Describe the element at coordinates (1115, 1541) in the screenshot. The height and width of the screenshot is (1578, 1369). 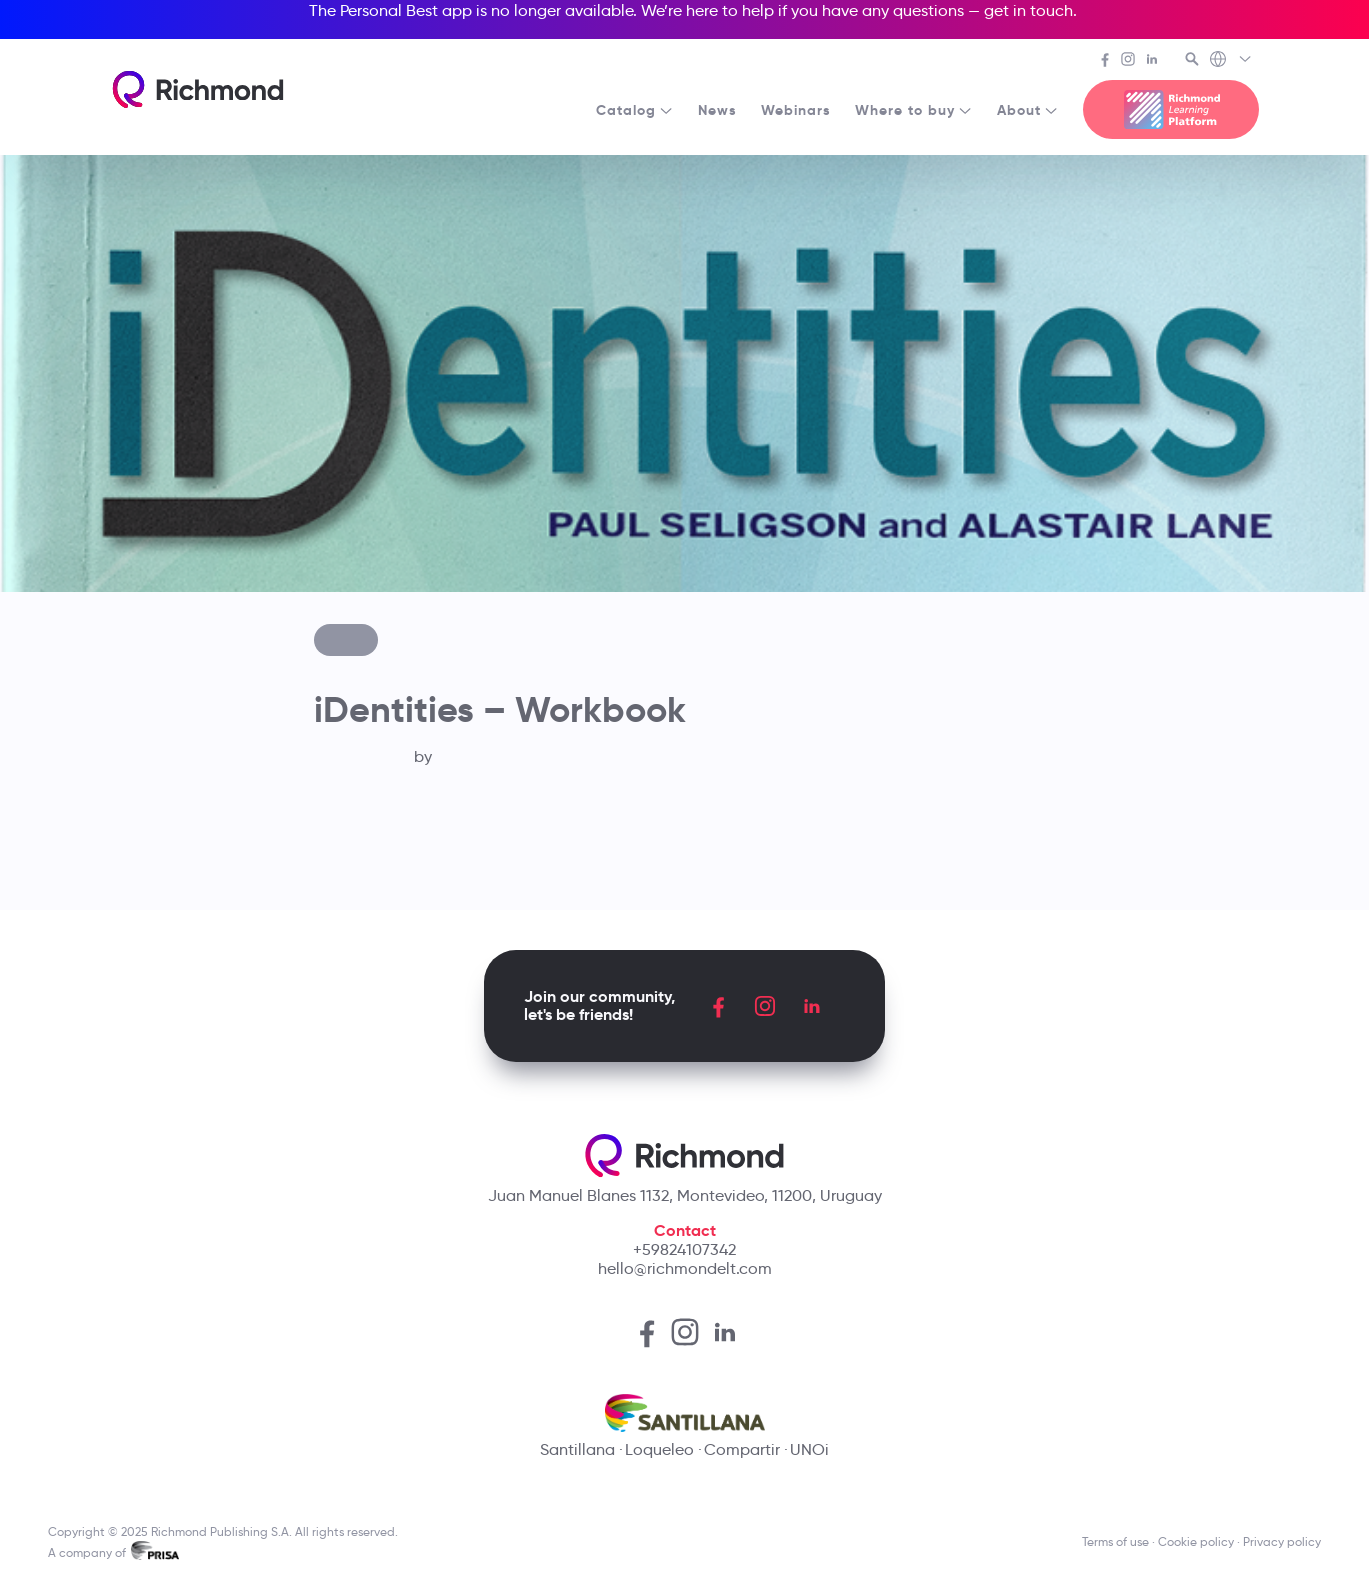
I see `Terms of use` at that location.